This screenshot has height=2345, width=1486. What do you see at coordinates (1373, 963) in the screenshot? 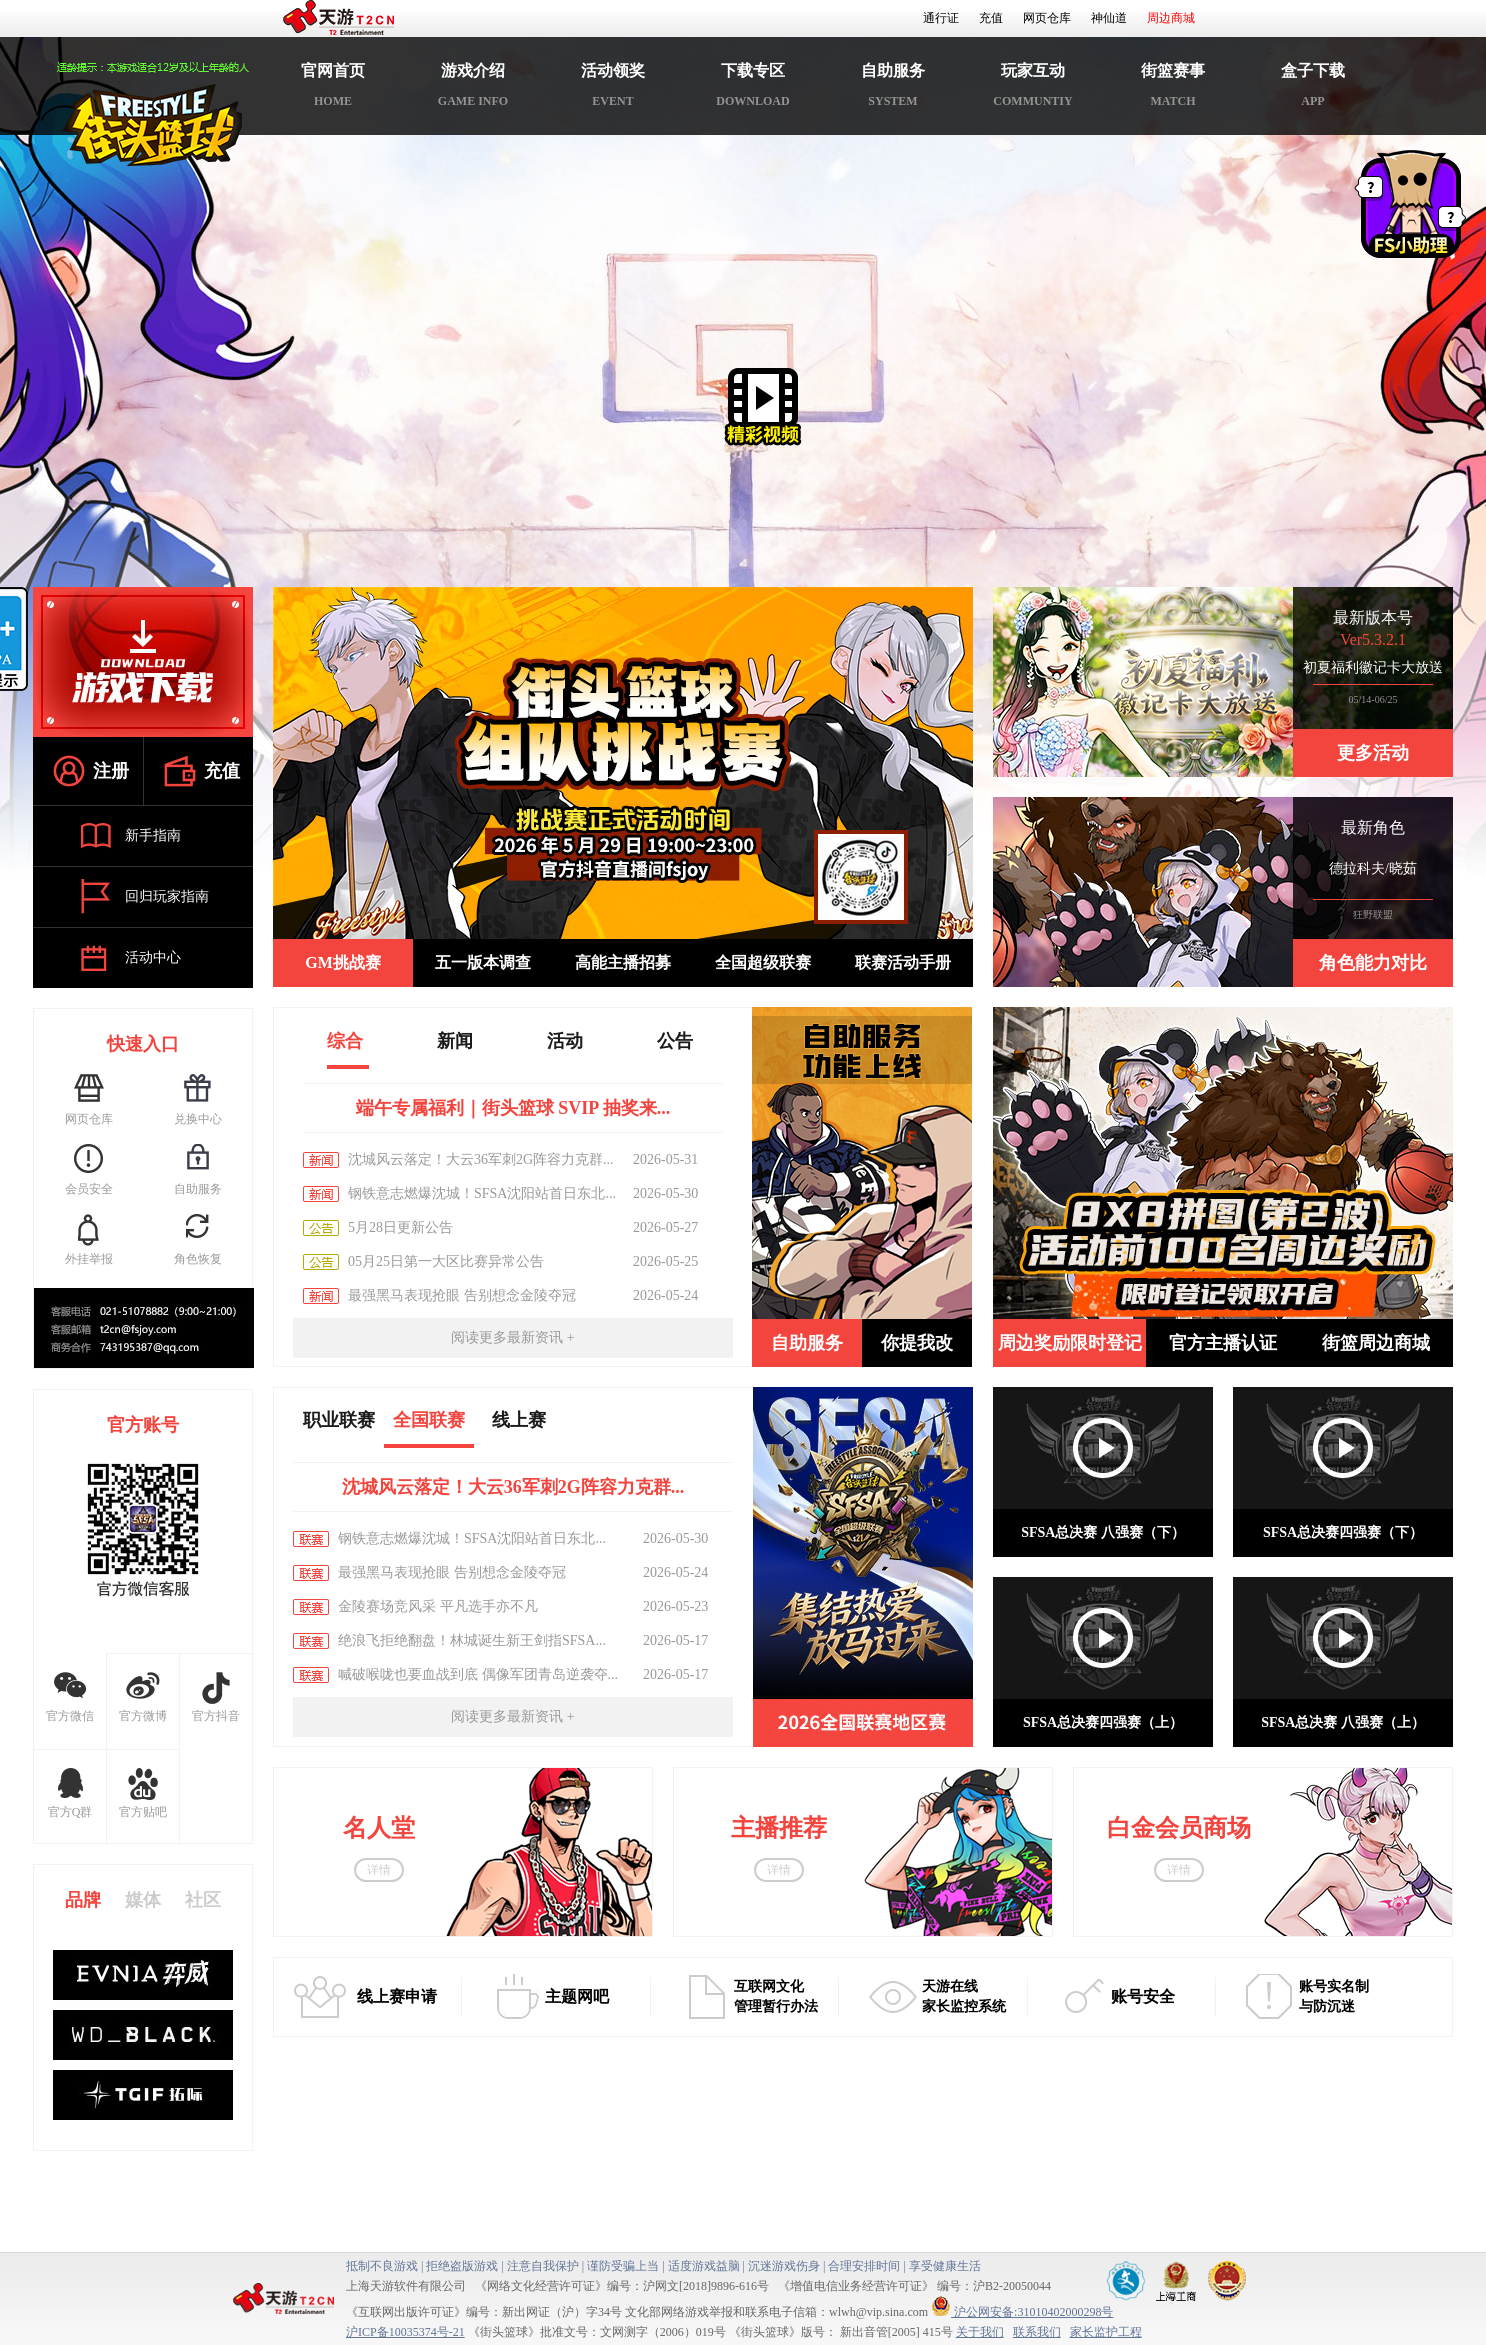
I see `角色能力对比` at bounding box center [1373, 963].